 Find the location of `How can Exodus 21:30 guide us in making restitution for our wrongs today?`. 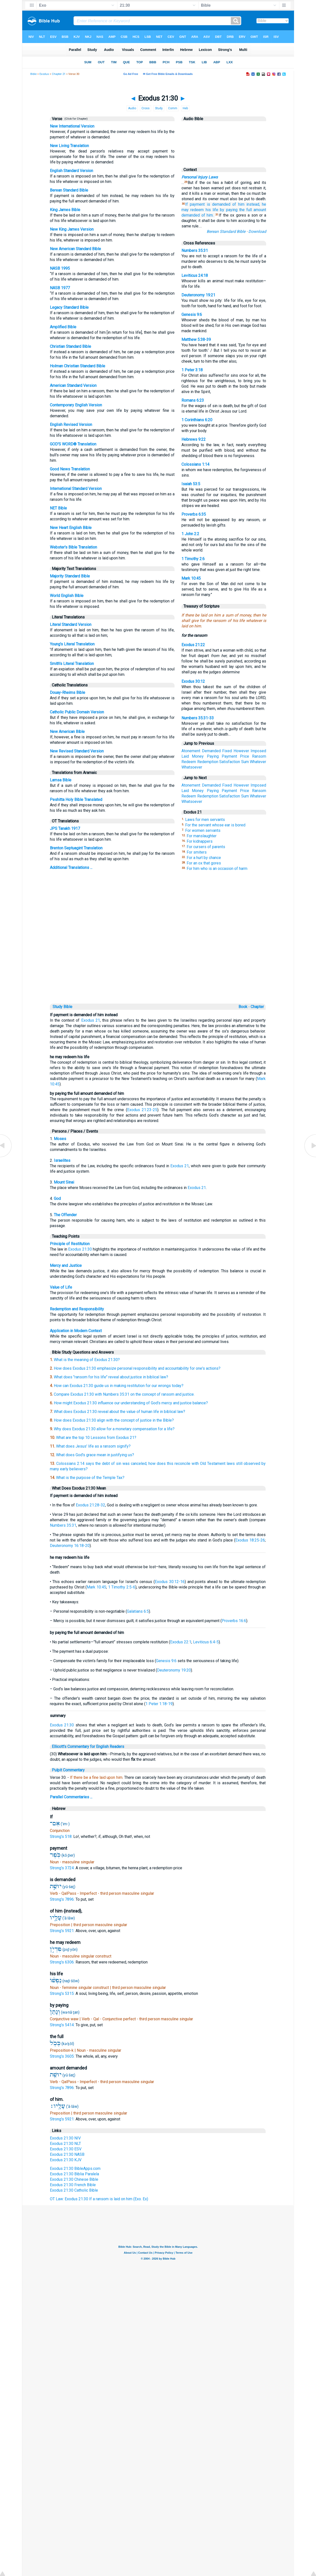

How can Exodus 21:30 guide us in making restitution for our wrongs today? is located at coordinates (118, 1385).